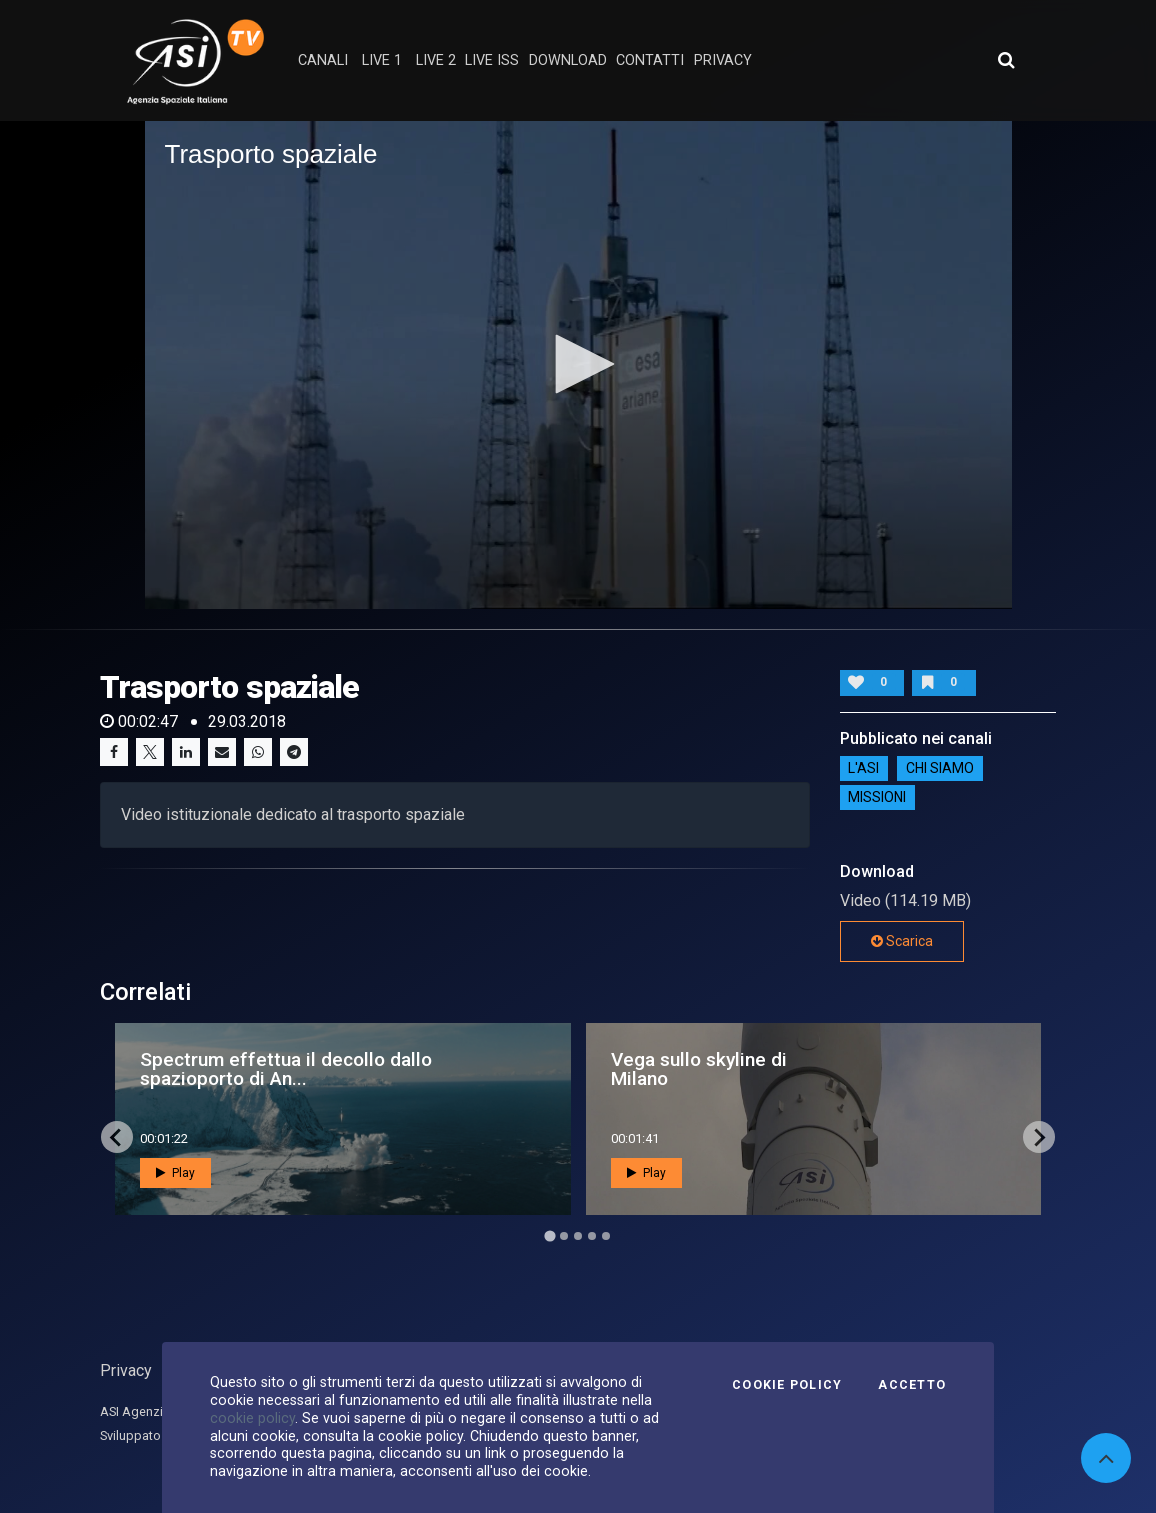 The height and width of the screenshot is (1513, 1156). I want to click on contatti, so click(650, 60).